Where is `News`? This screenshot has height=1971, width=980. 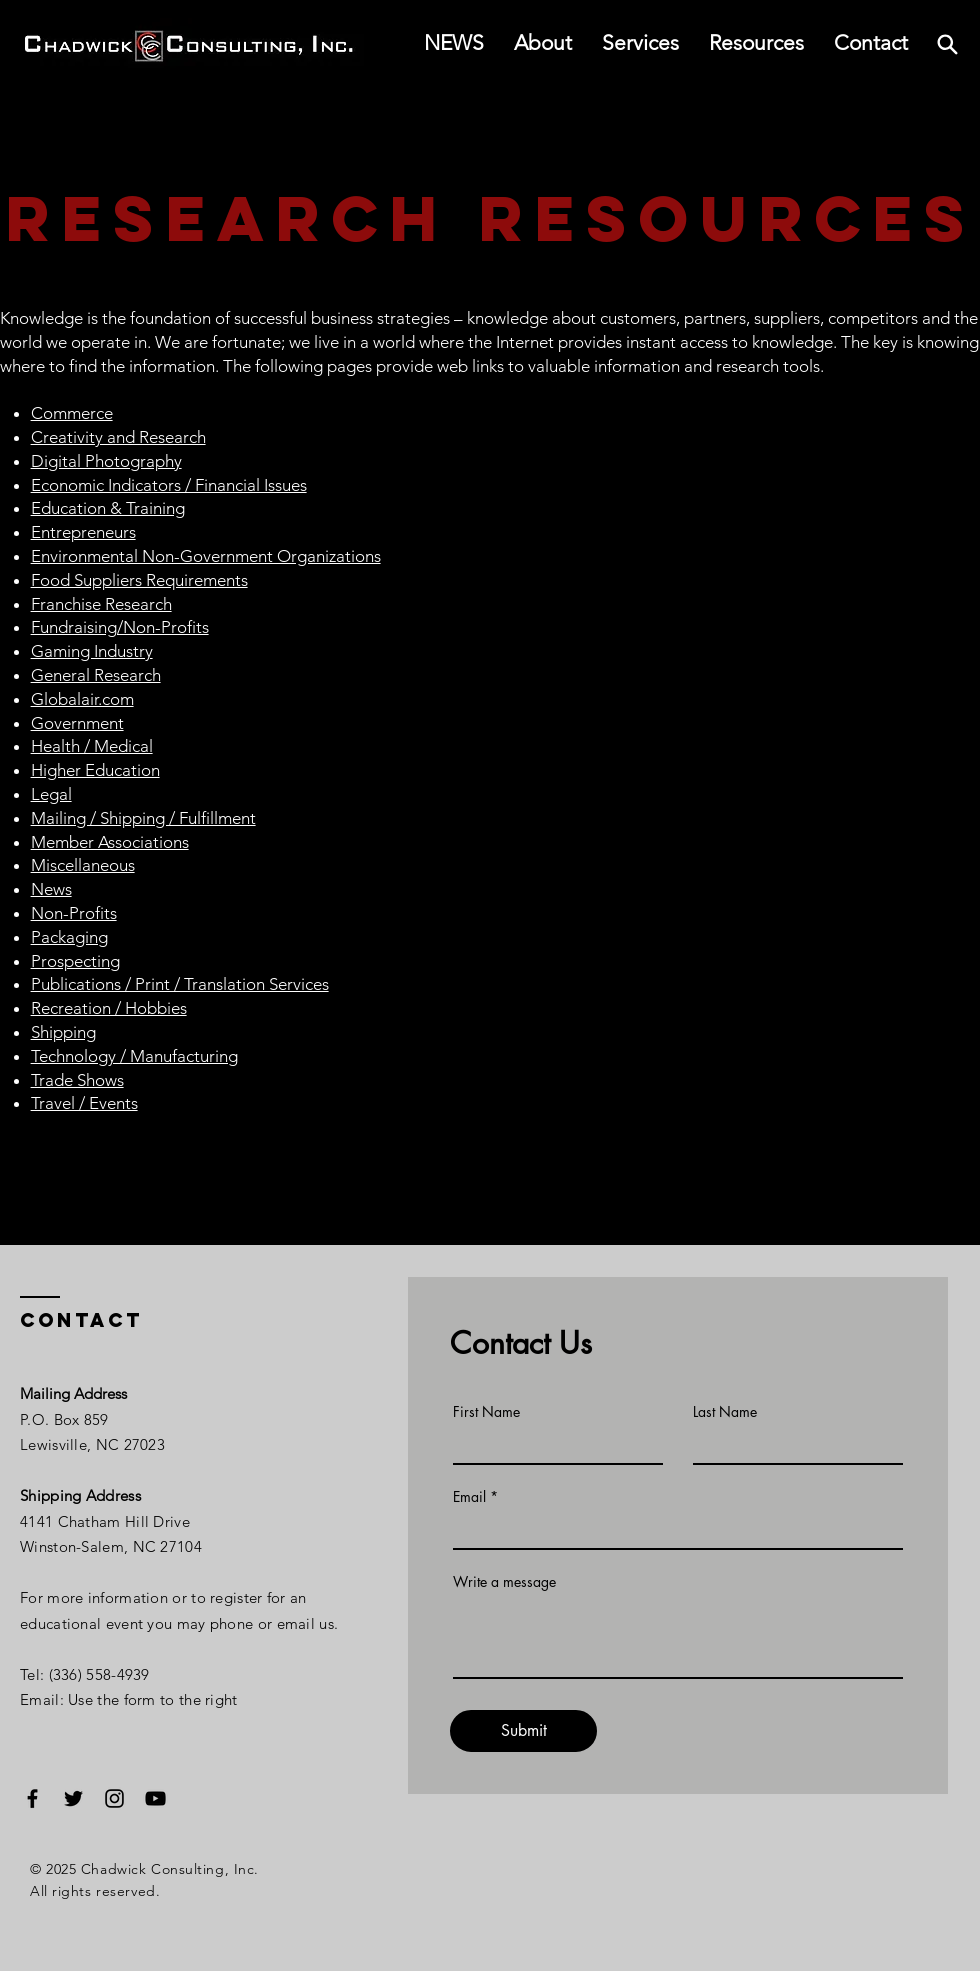 News is located at coordinates (51, 889).